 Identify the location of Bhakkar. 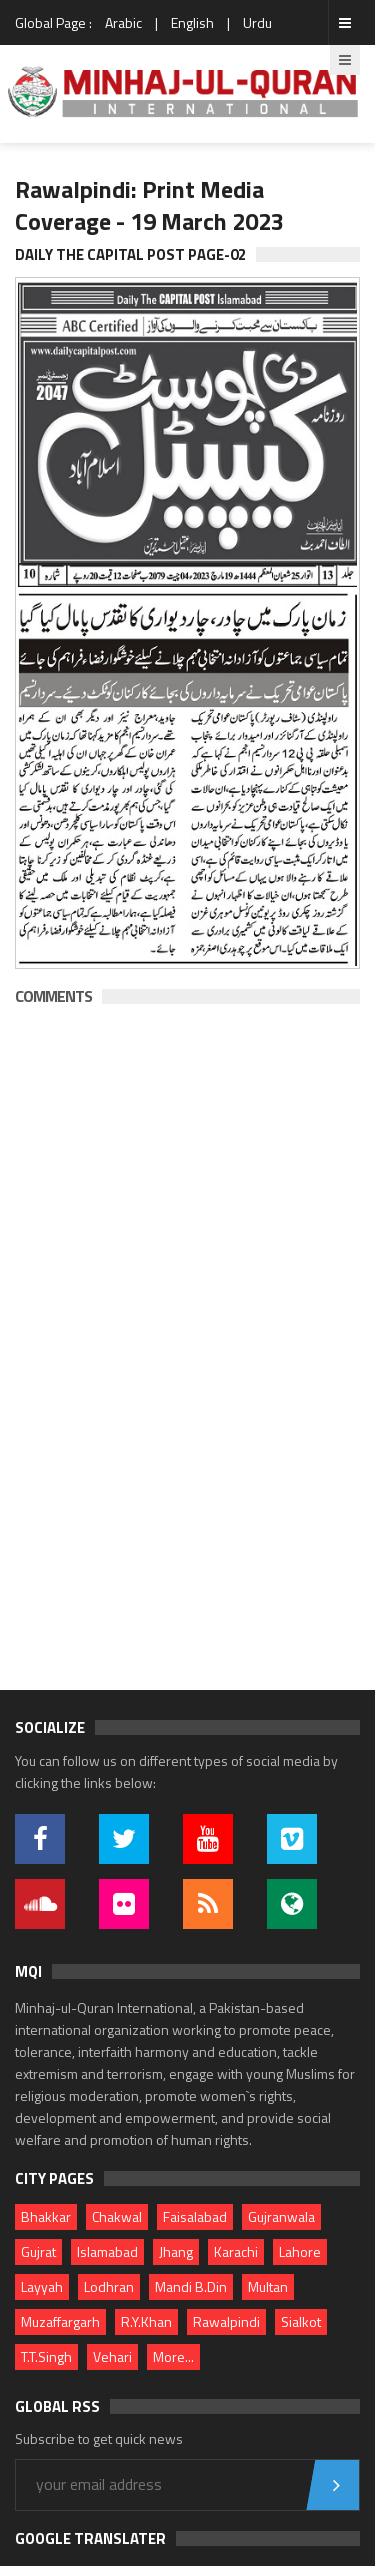
(46, 2216).